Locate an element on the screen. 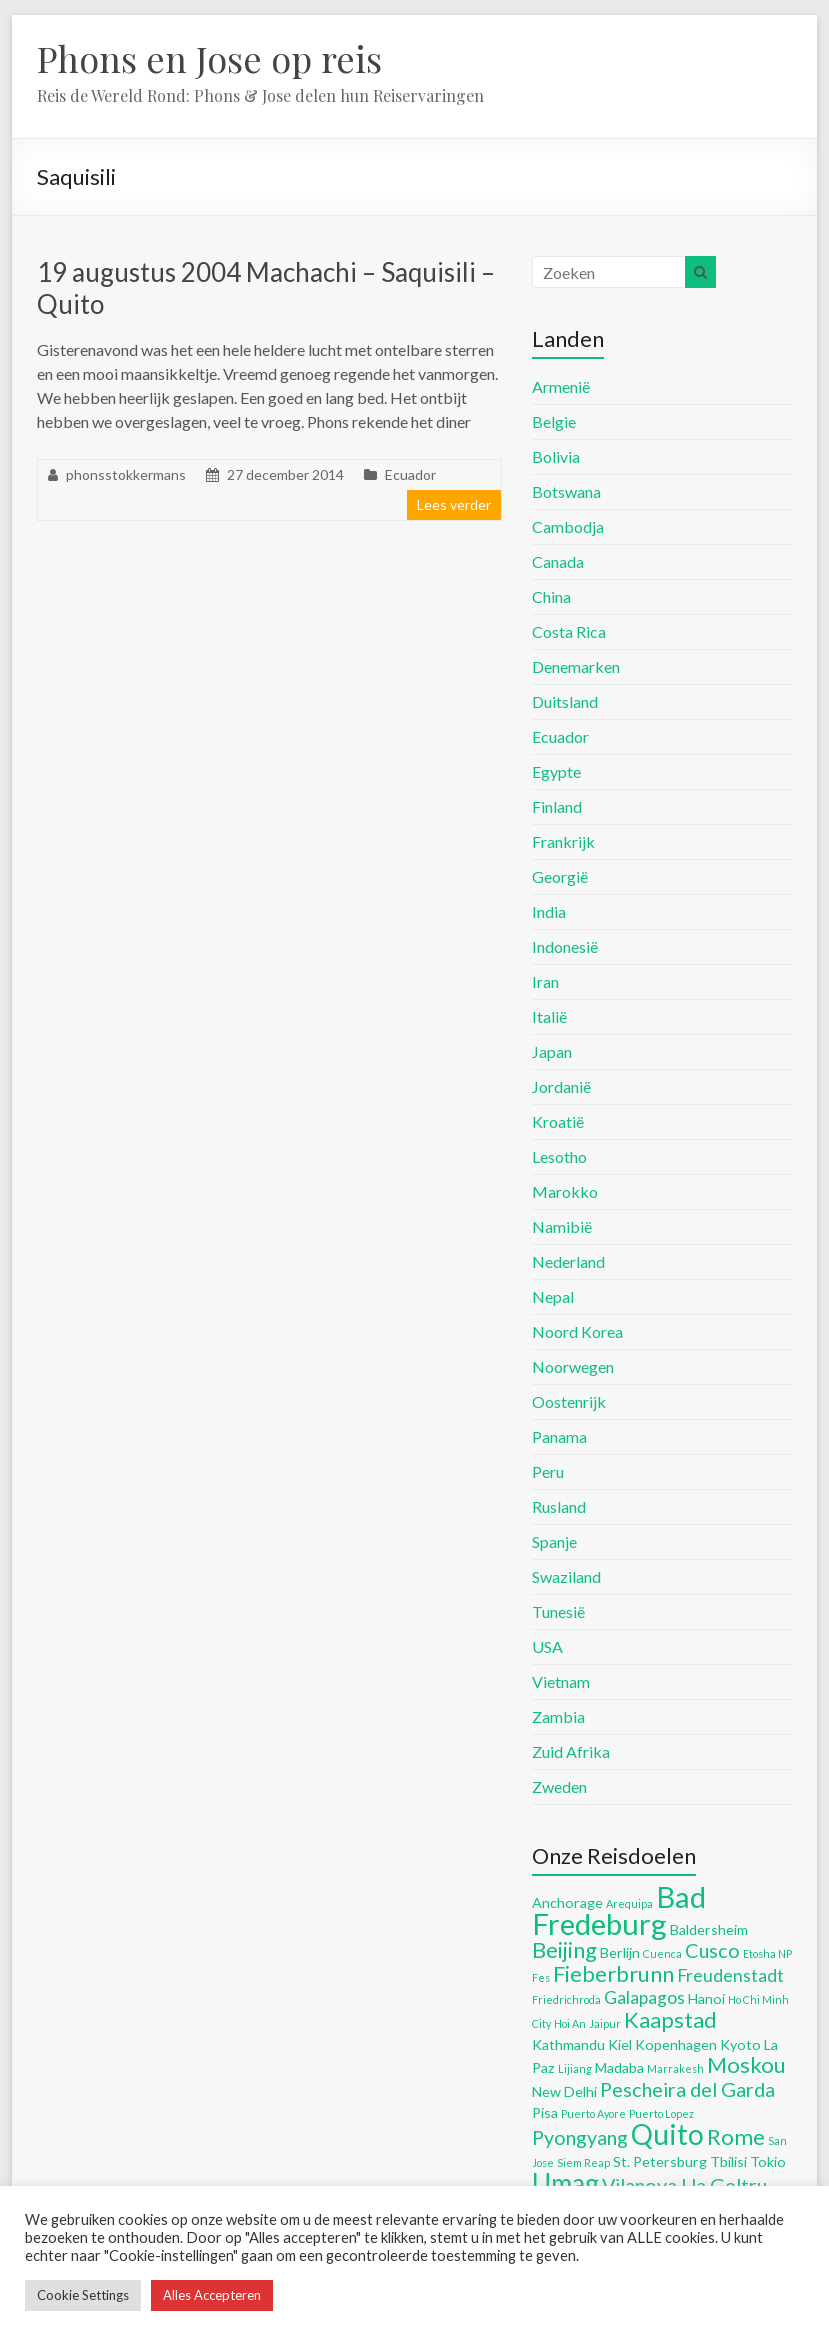 Image resolution: width=829 pixels, height=2341 pixels. Armenië is located at coordinates (561, 386).